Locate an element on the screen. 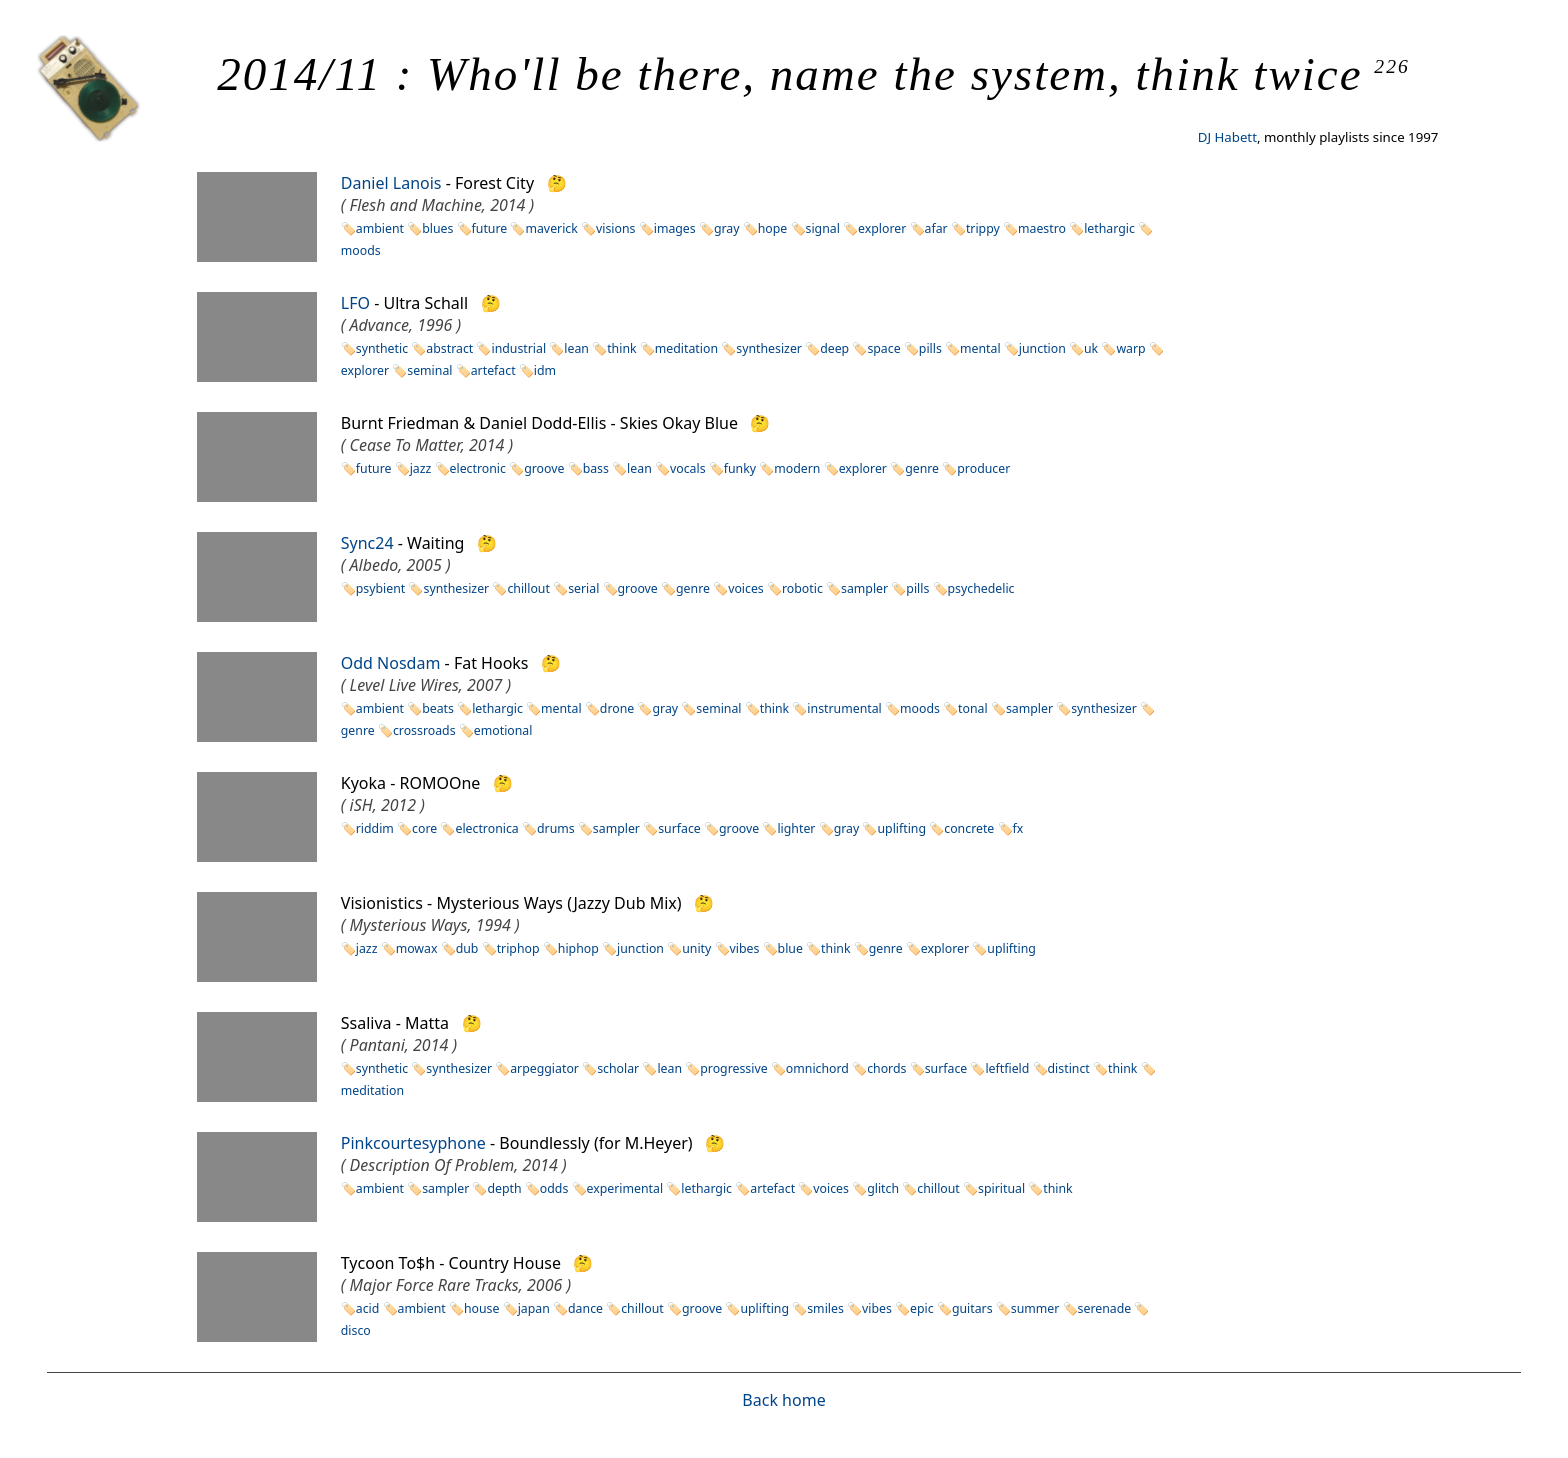  psychedelic is located at coordinates (981, 588).